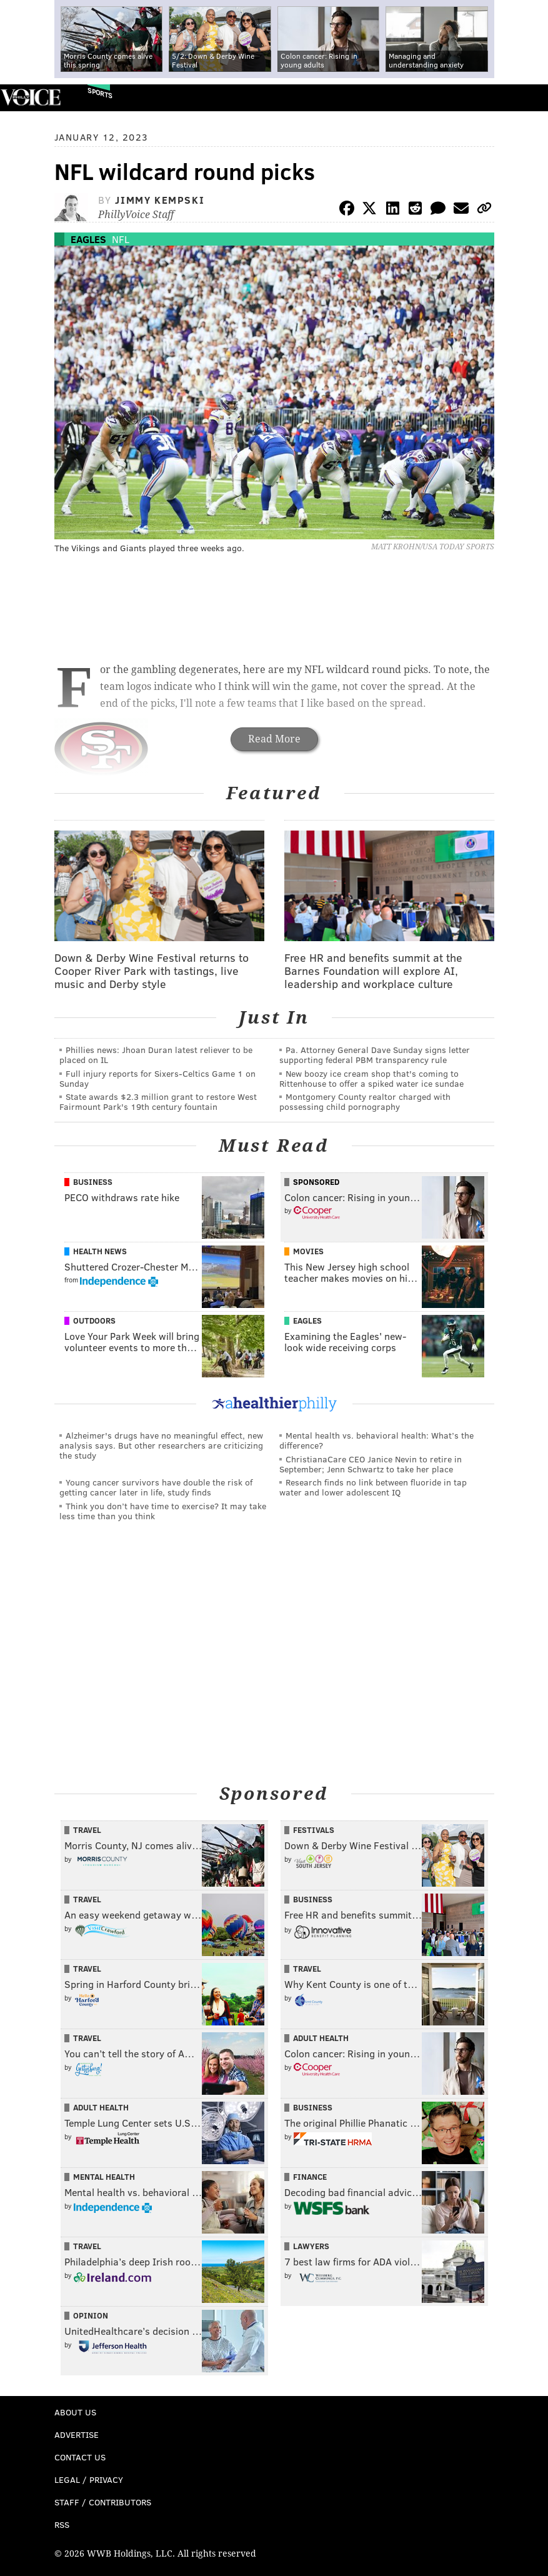 This screenshot has height=2576, width=548. I want to click on State awards $2.3 million grant to restore West Fairmount Park's 19th century fountain, so click(158, 1101).